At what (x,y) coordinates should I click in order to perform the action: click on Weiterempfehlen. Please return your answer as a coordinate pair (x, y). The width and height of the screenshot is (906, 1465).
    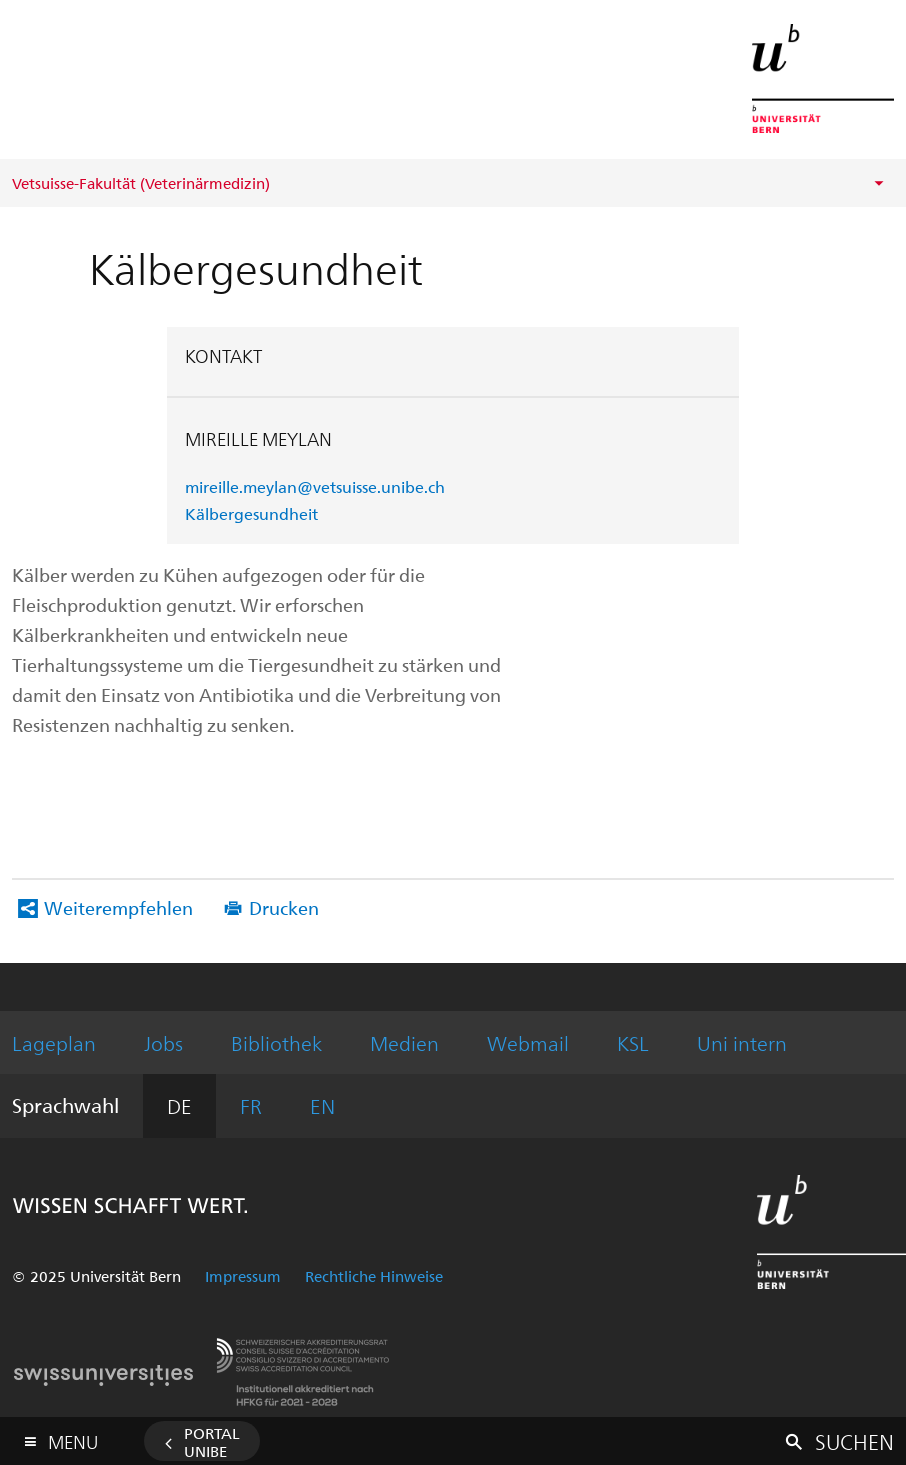
    Looking at the image, I should click on (118, 907).